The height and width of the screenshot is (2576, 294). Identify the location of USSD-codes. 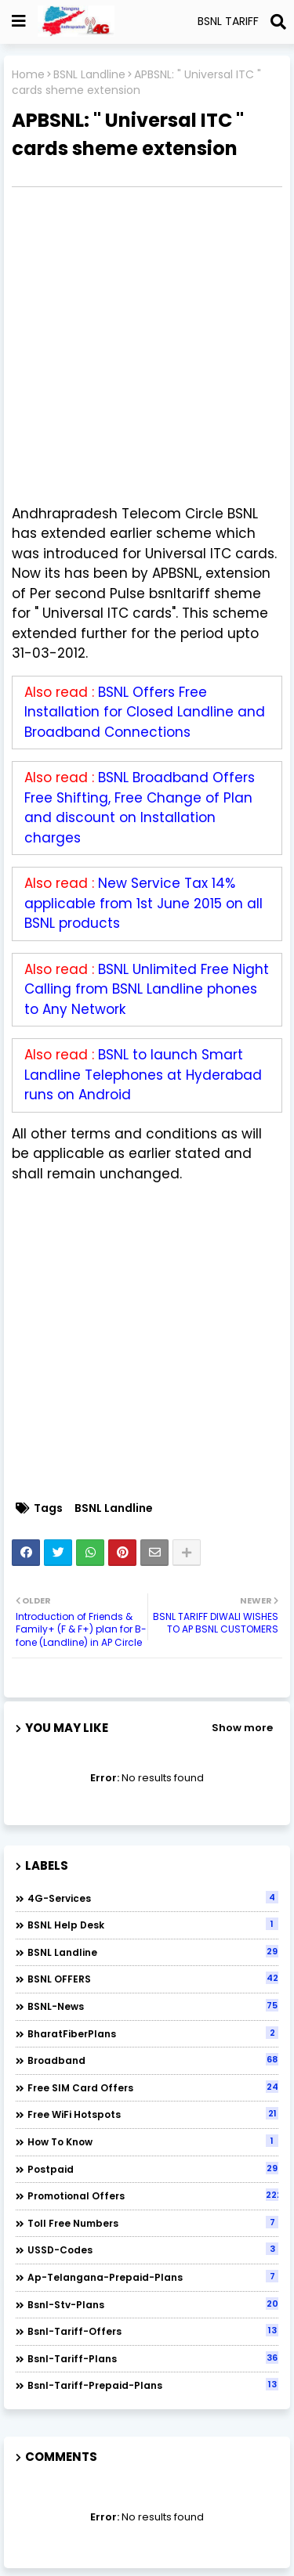
(152, 2249).